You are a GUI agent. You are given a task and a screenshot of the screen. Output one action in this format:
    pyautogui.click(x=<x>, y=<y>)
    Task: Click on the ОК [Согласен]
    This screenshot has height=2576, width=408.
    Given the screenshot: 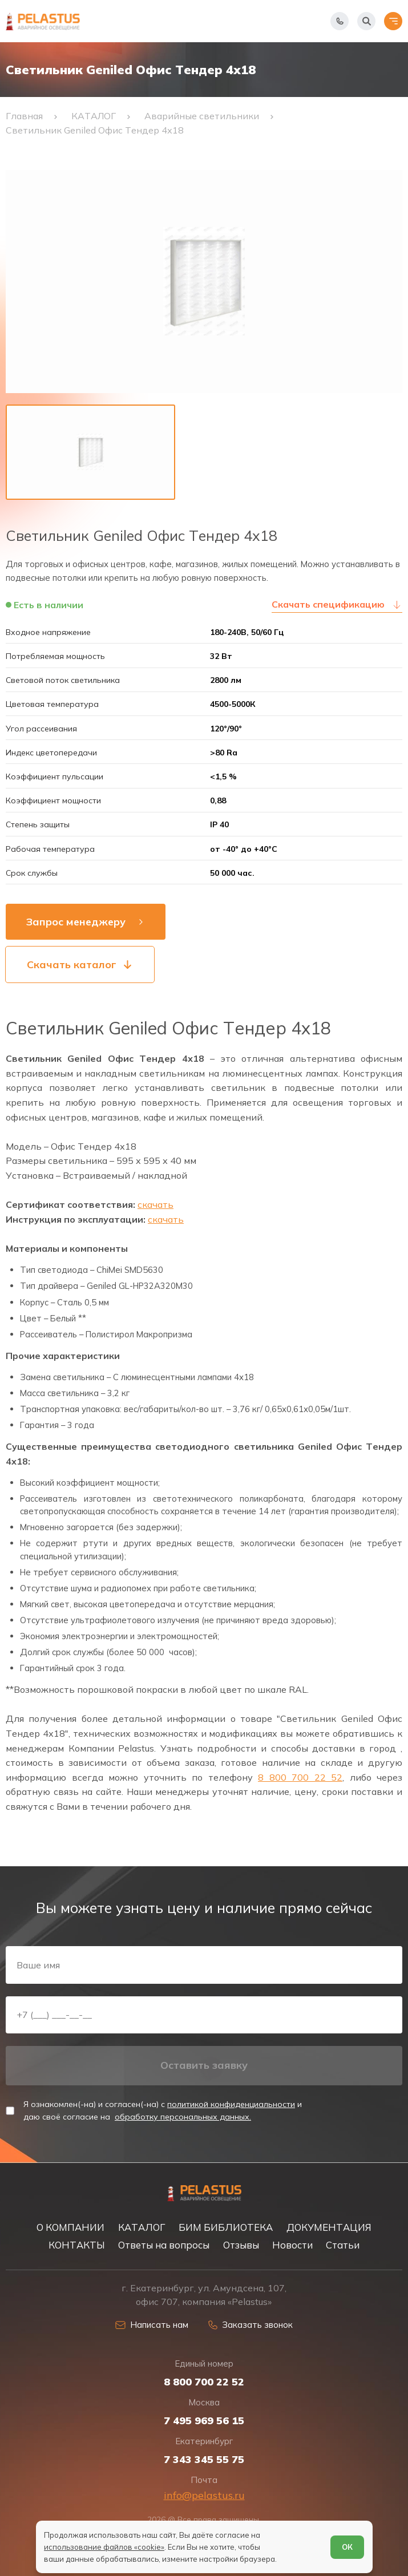 What is the action you would take?
    pyautogui.click(x=347, y=2546)
    